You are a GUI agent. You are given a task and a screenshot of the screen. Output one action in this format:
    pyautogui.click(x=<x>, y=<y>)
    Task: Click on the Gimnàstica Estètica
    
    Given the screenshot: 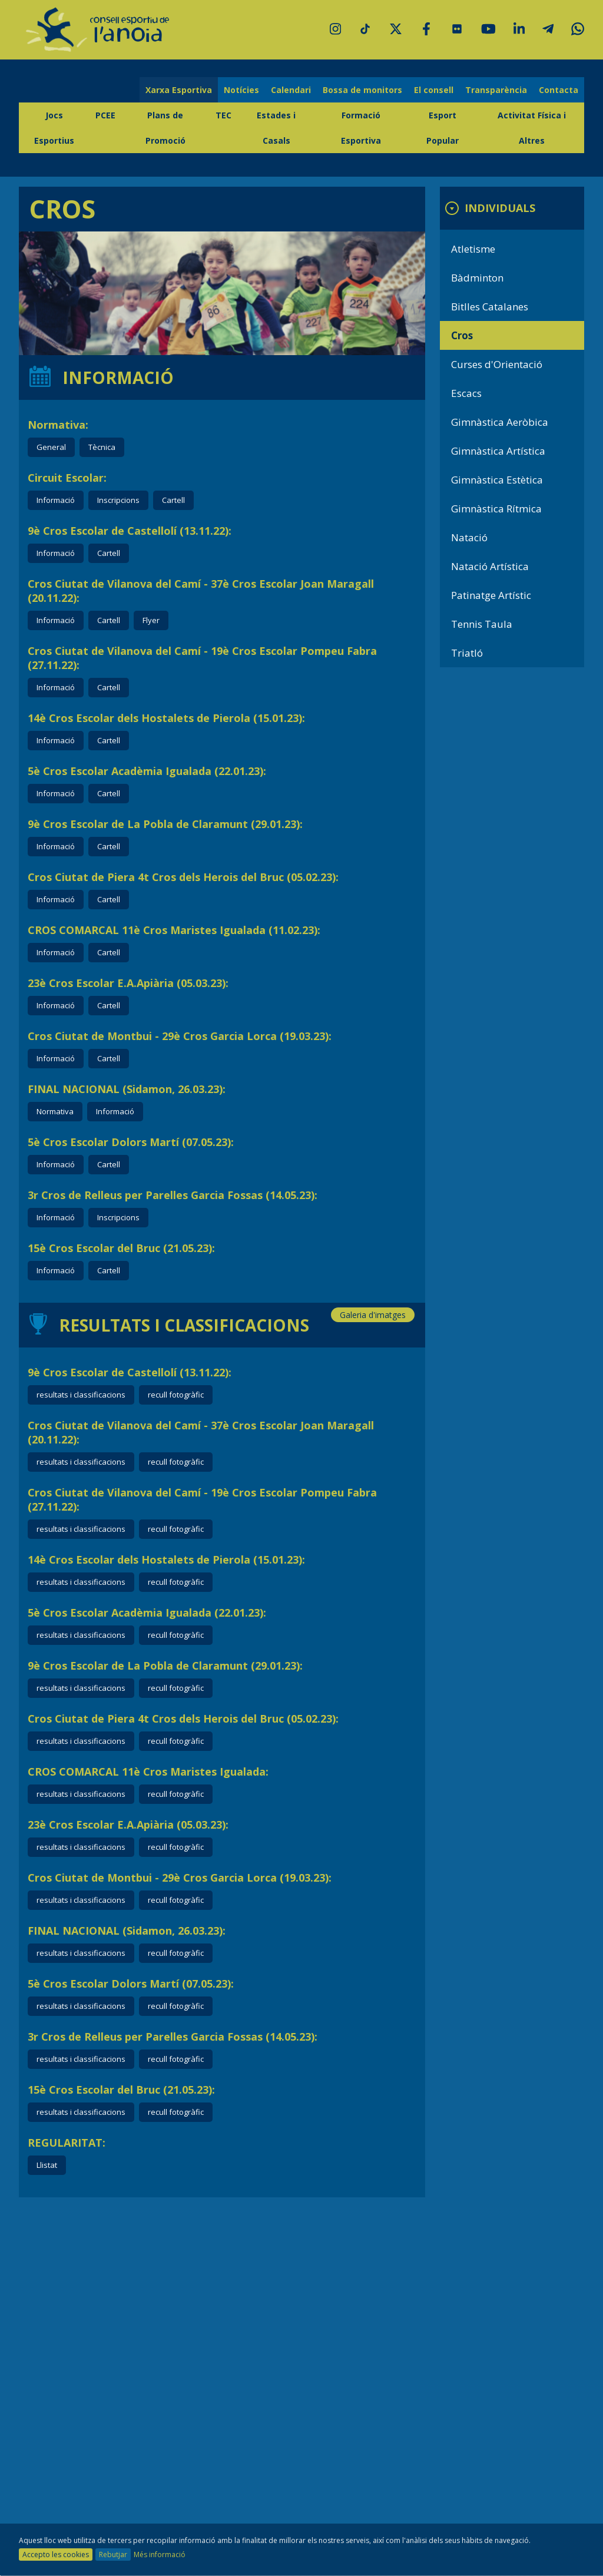 What is the action you would take?
    pyautogui.click(x=497, y=479)
    